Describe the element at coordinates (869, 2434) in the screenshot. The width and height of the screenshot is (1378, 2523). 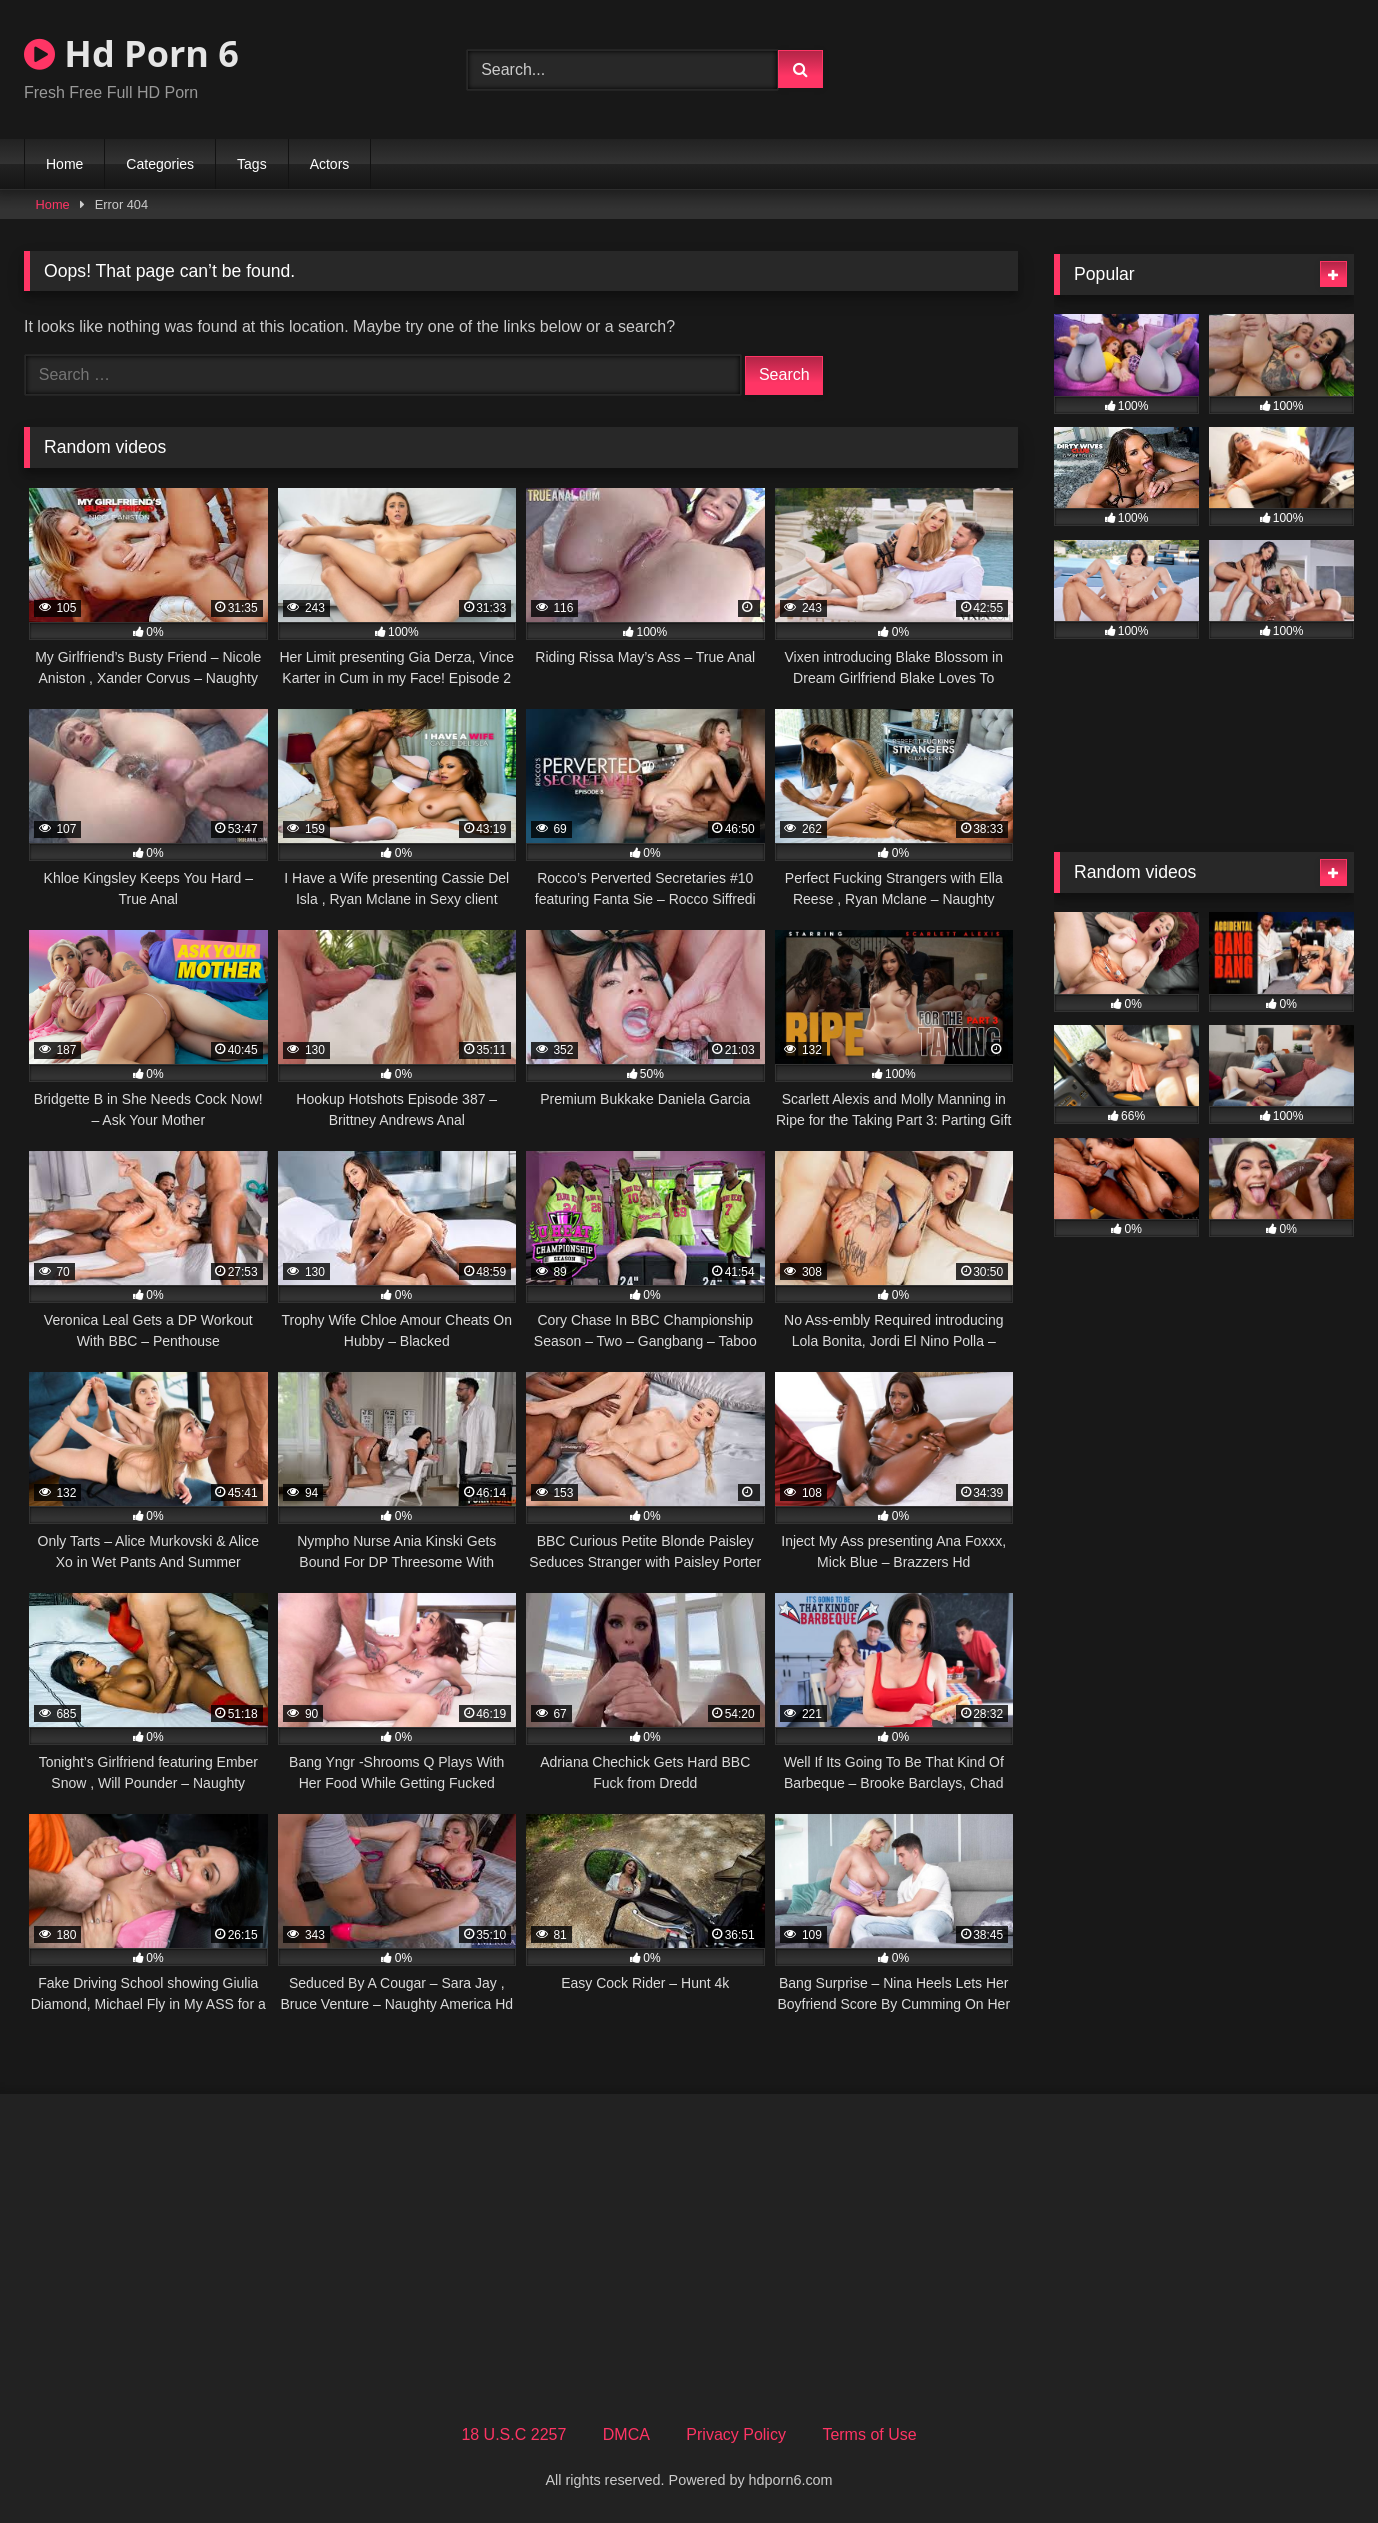
I see `Terms of Use` at that location.